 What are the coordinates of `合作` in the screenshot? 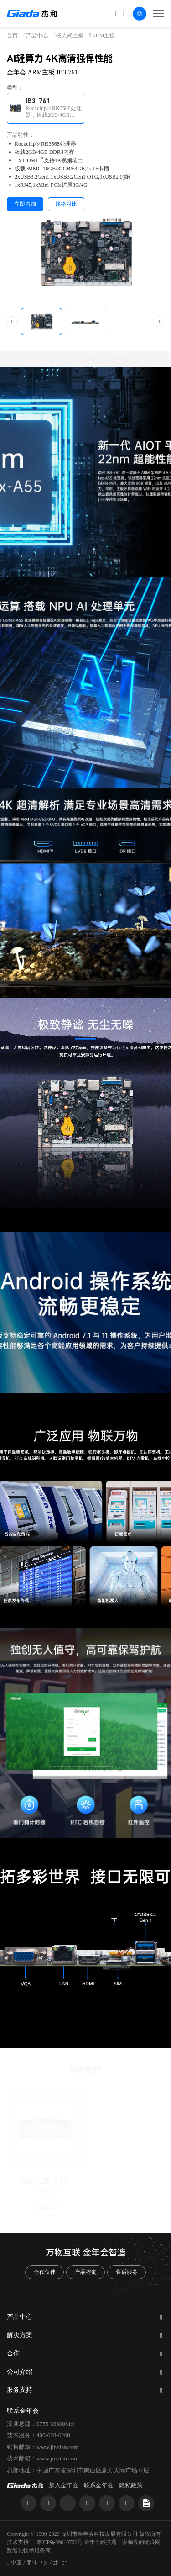 It's located at (13, 2353).